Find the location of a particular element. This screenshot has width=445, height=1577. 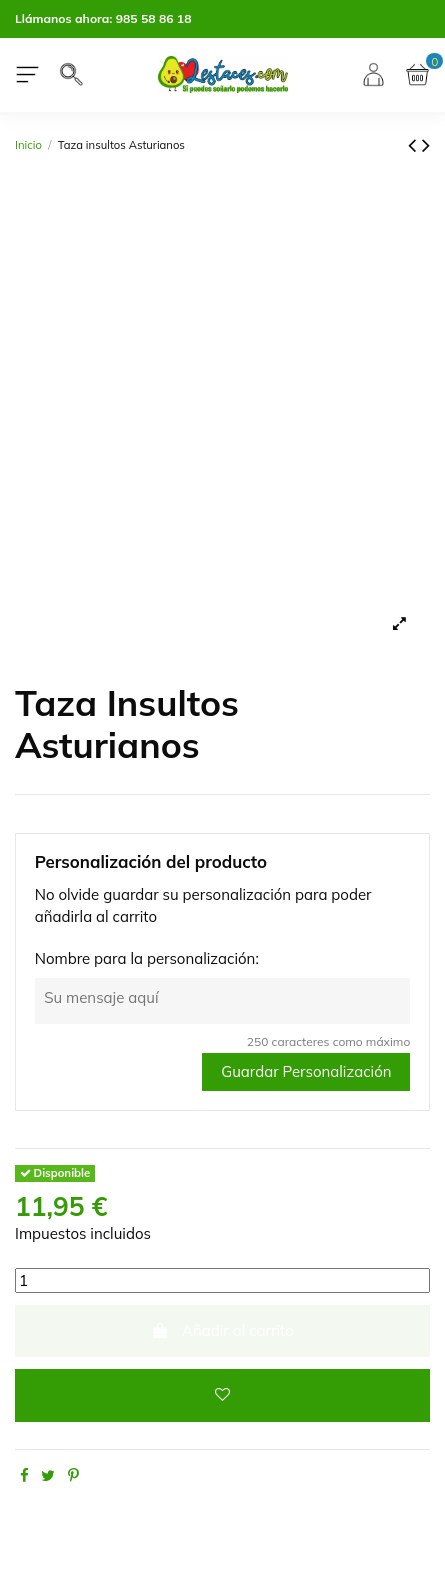

Guardar Personalización is located at coordinates (306, 1071).